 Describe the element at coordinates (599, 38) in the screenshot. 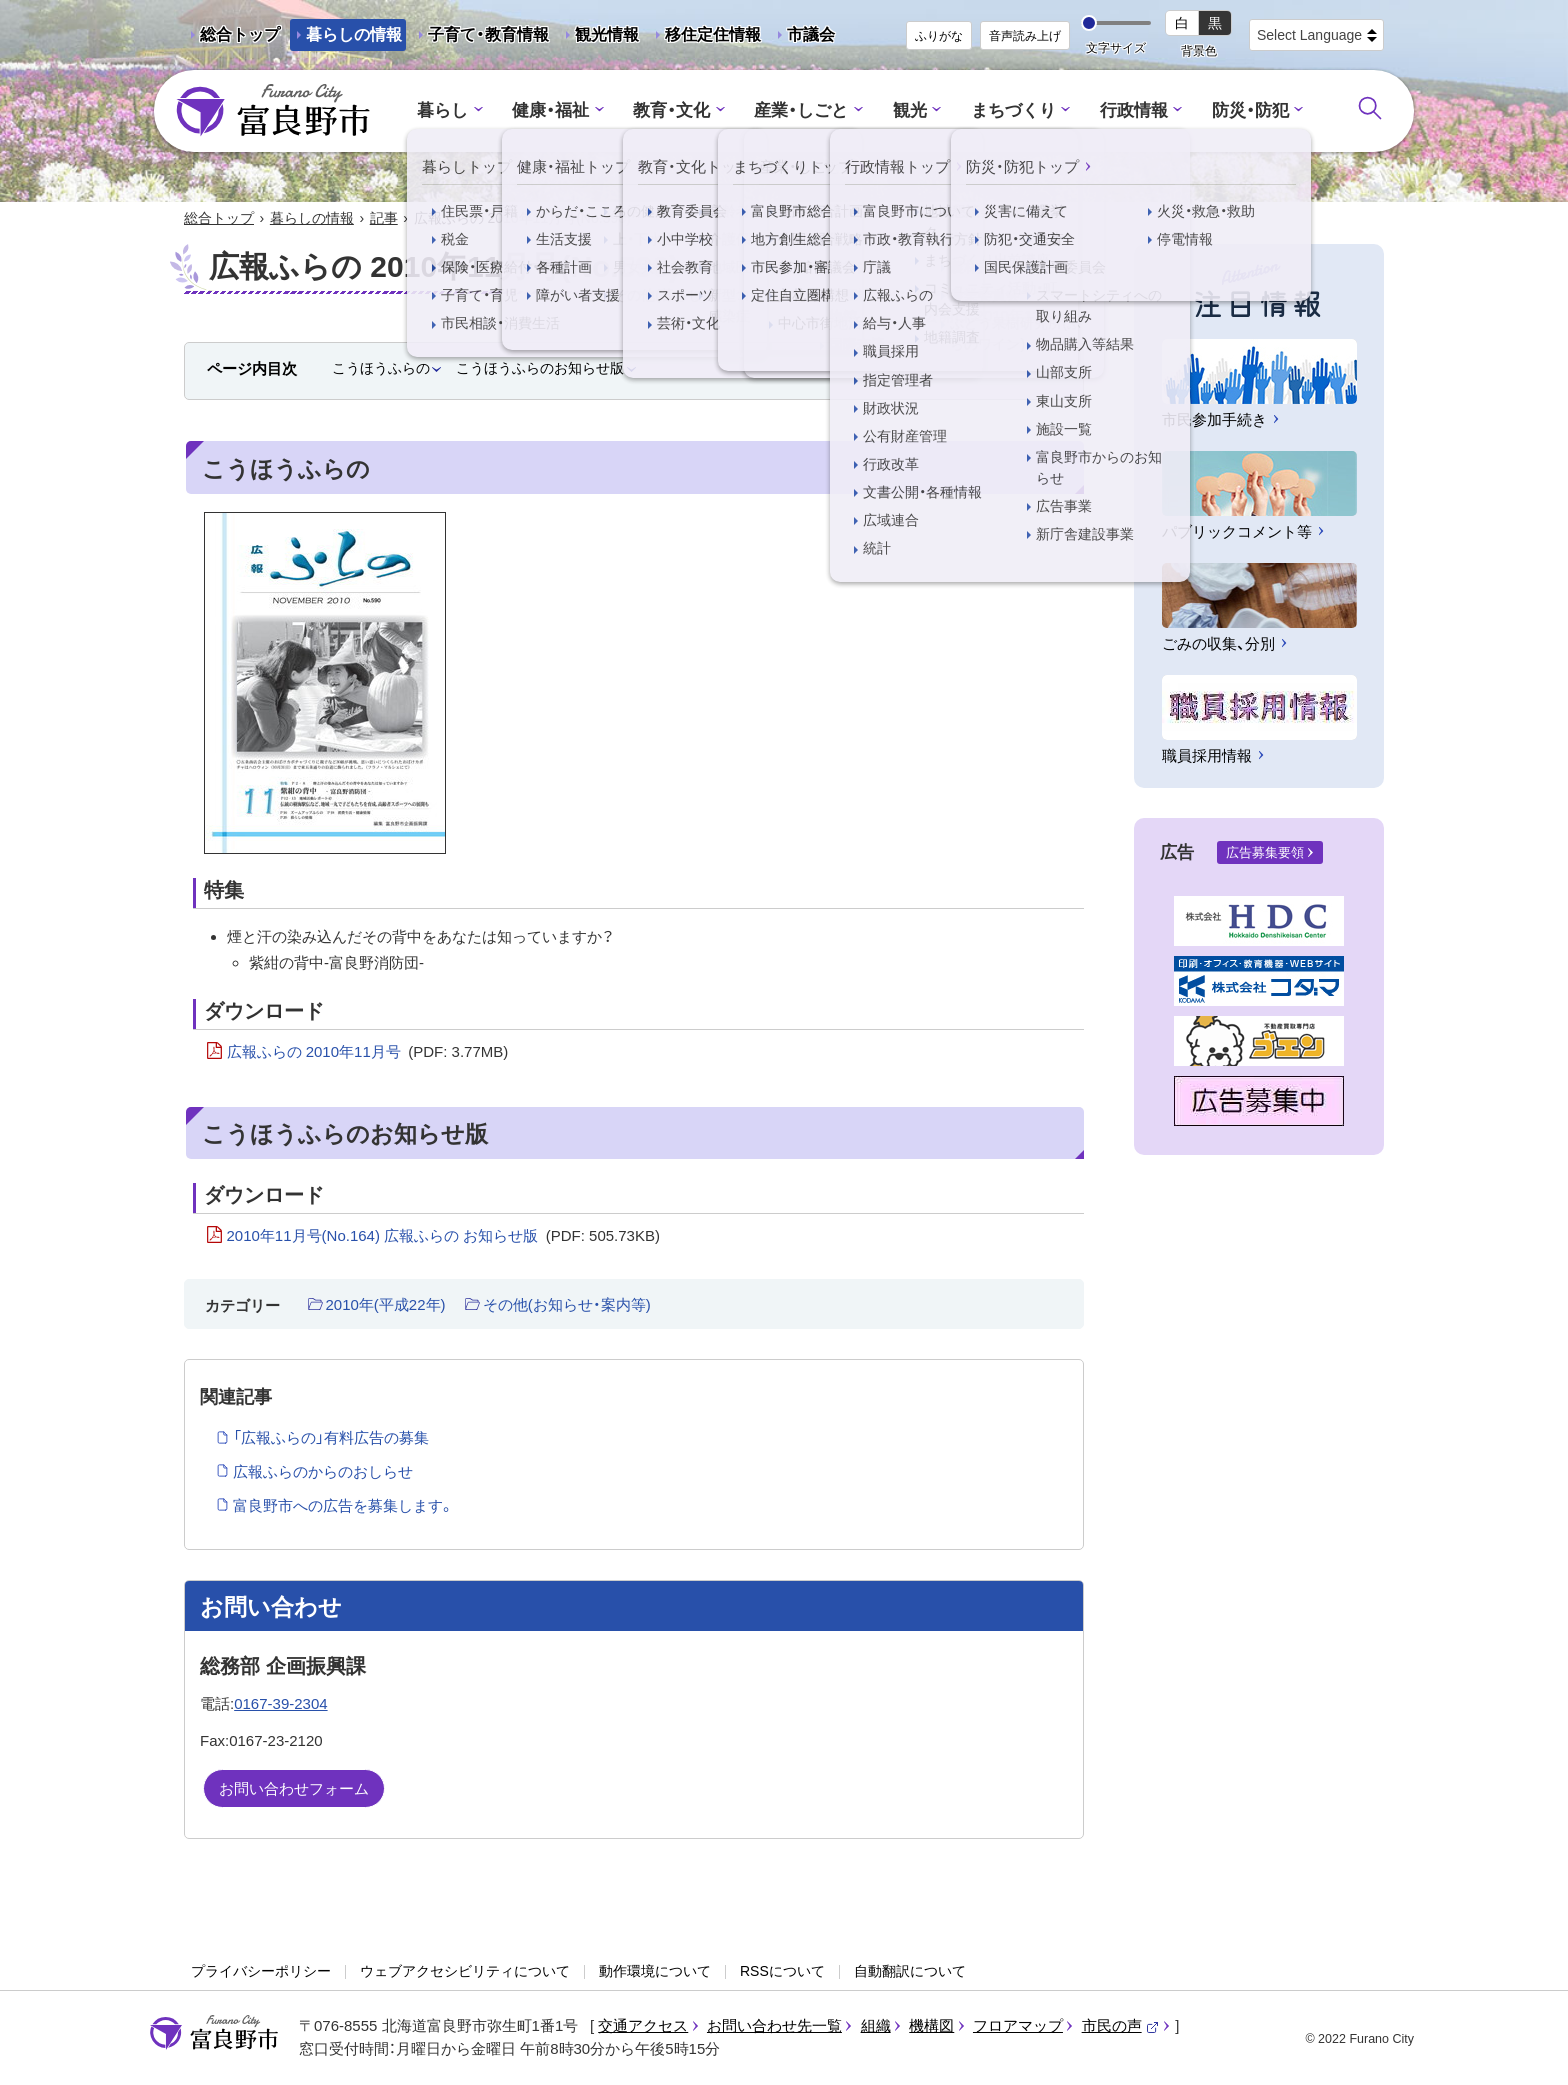

I see `観光情報` at that location.